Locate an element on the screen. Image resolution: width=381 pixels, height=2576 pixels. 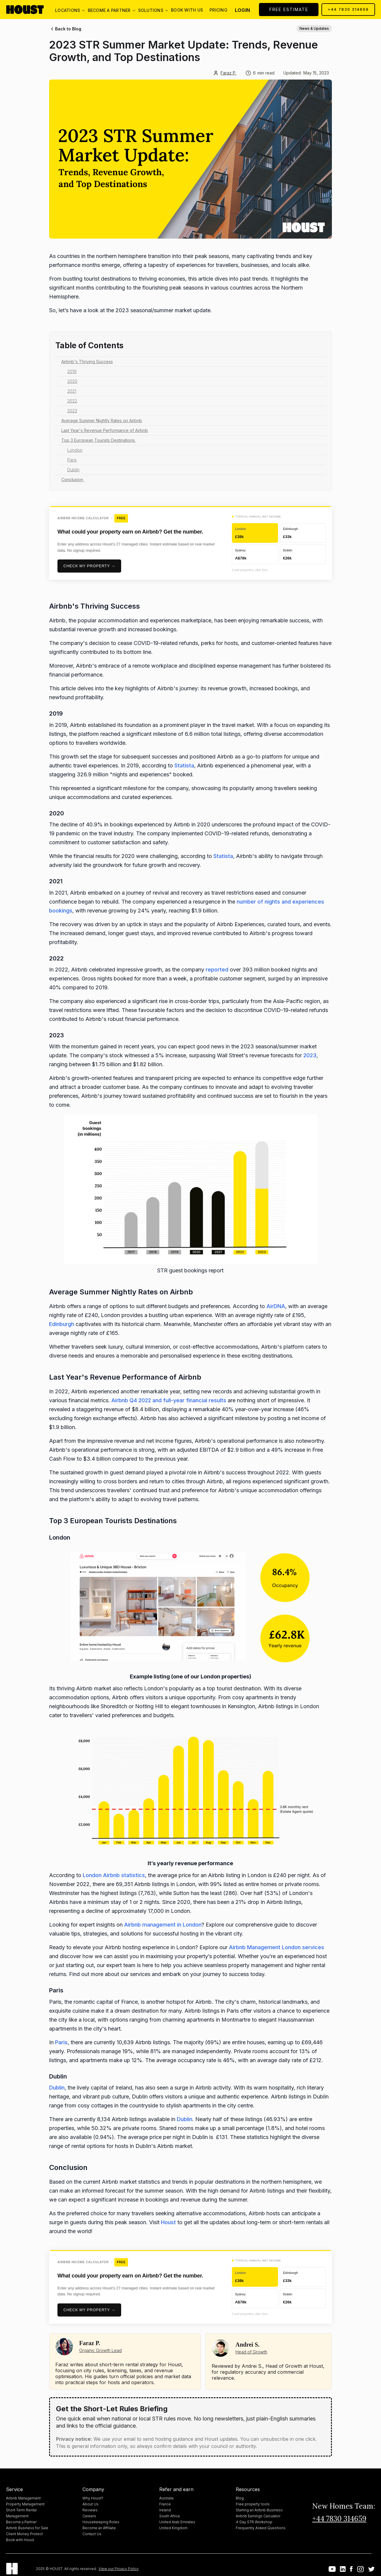
Starting an Airbnb Business is located at coordinates (259, 2510).